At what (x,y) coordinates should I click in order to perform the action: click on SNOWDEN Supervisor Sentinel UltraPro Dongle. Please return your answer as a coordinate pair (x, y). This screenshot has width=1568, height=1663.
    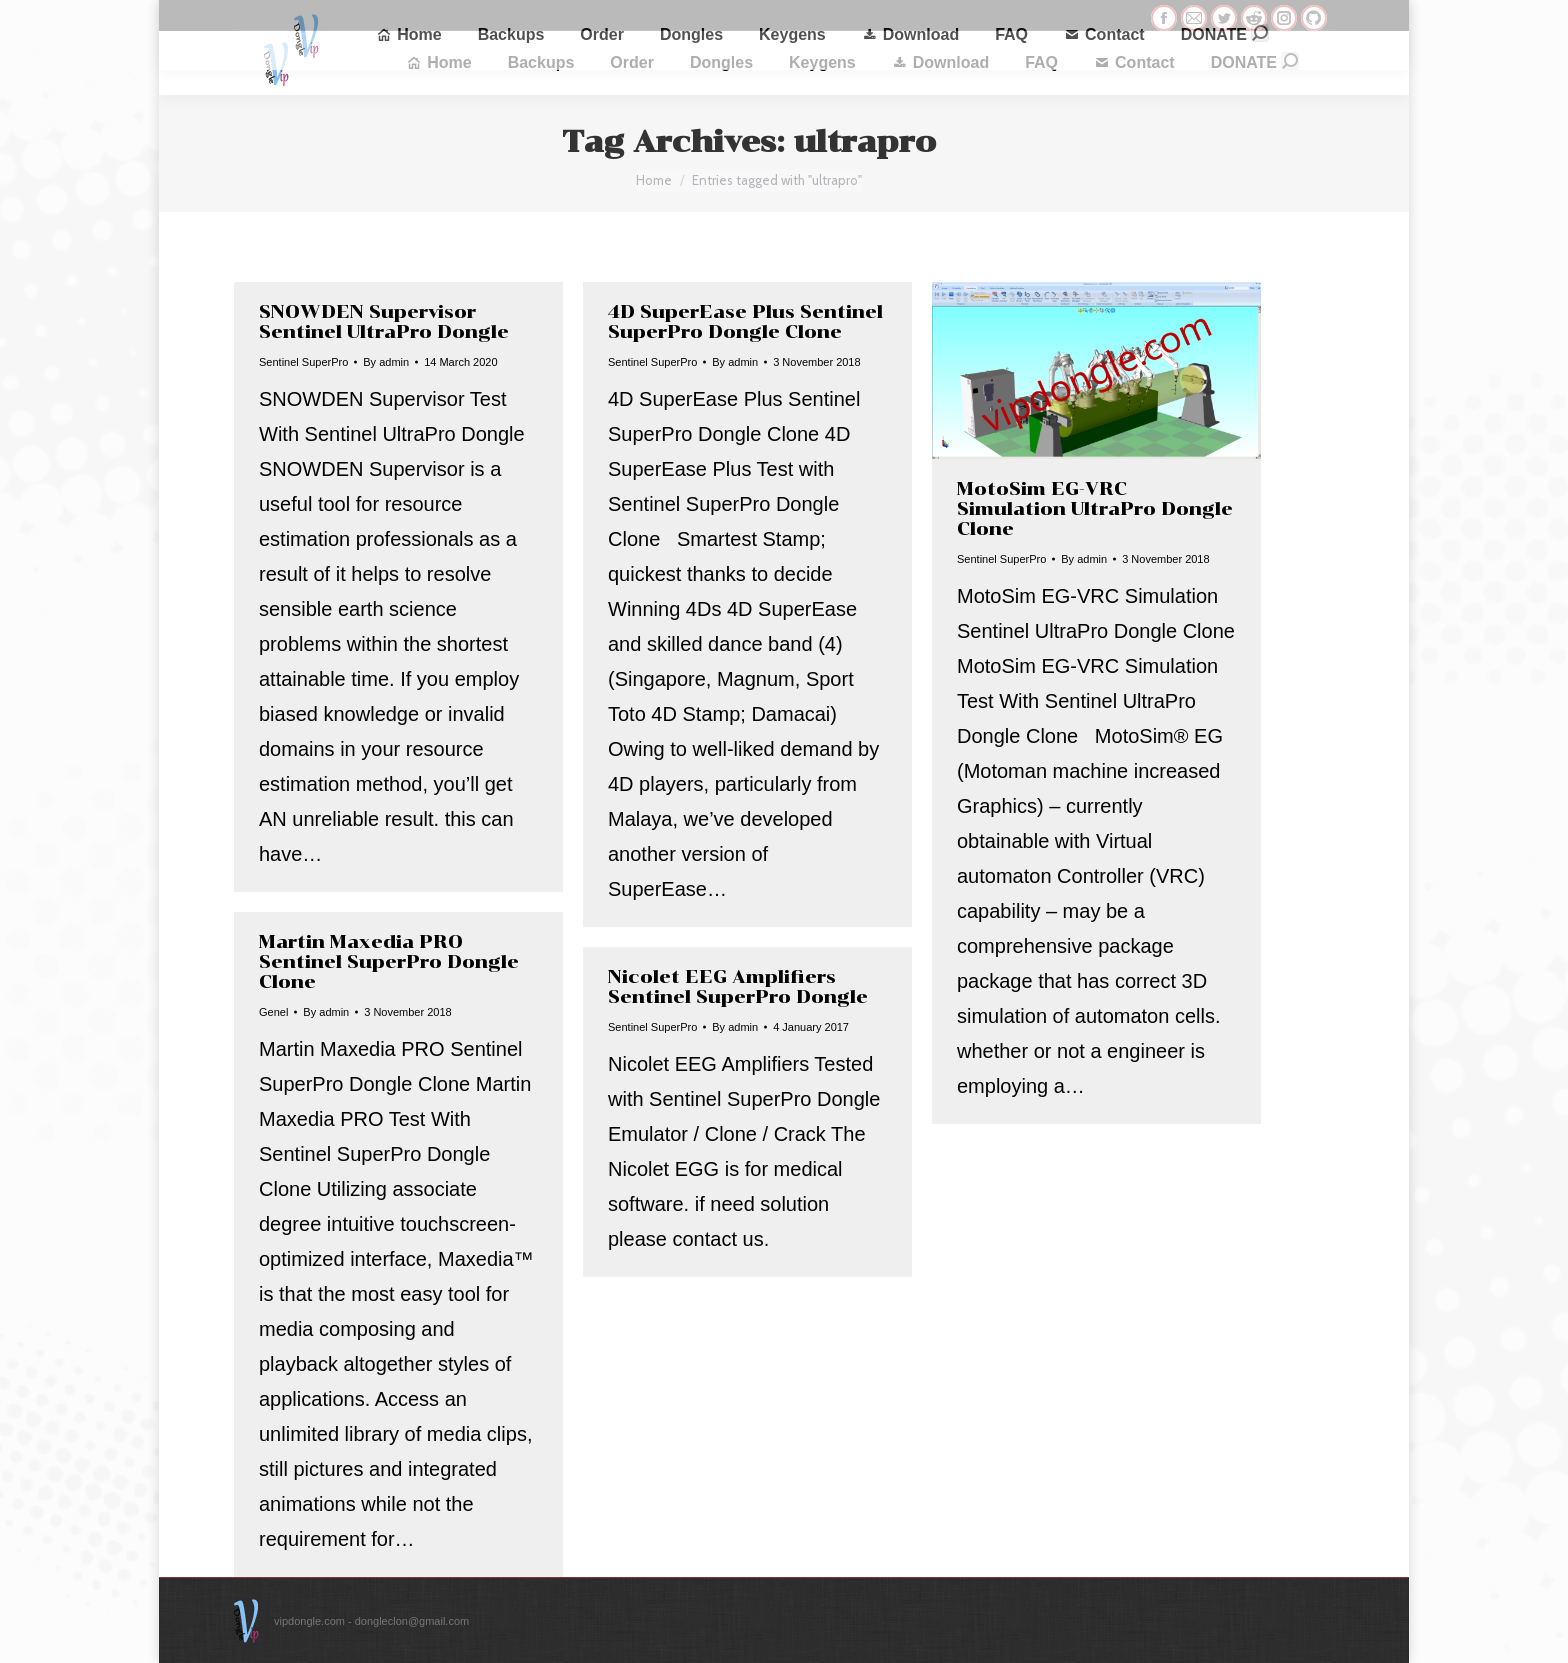
    Looking at the image, I should click on (384, 322).